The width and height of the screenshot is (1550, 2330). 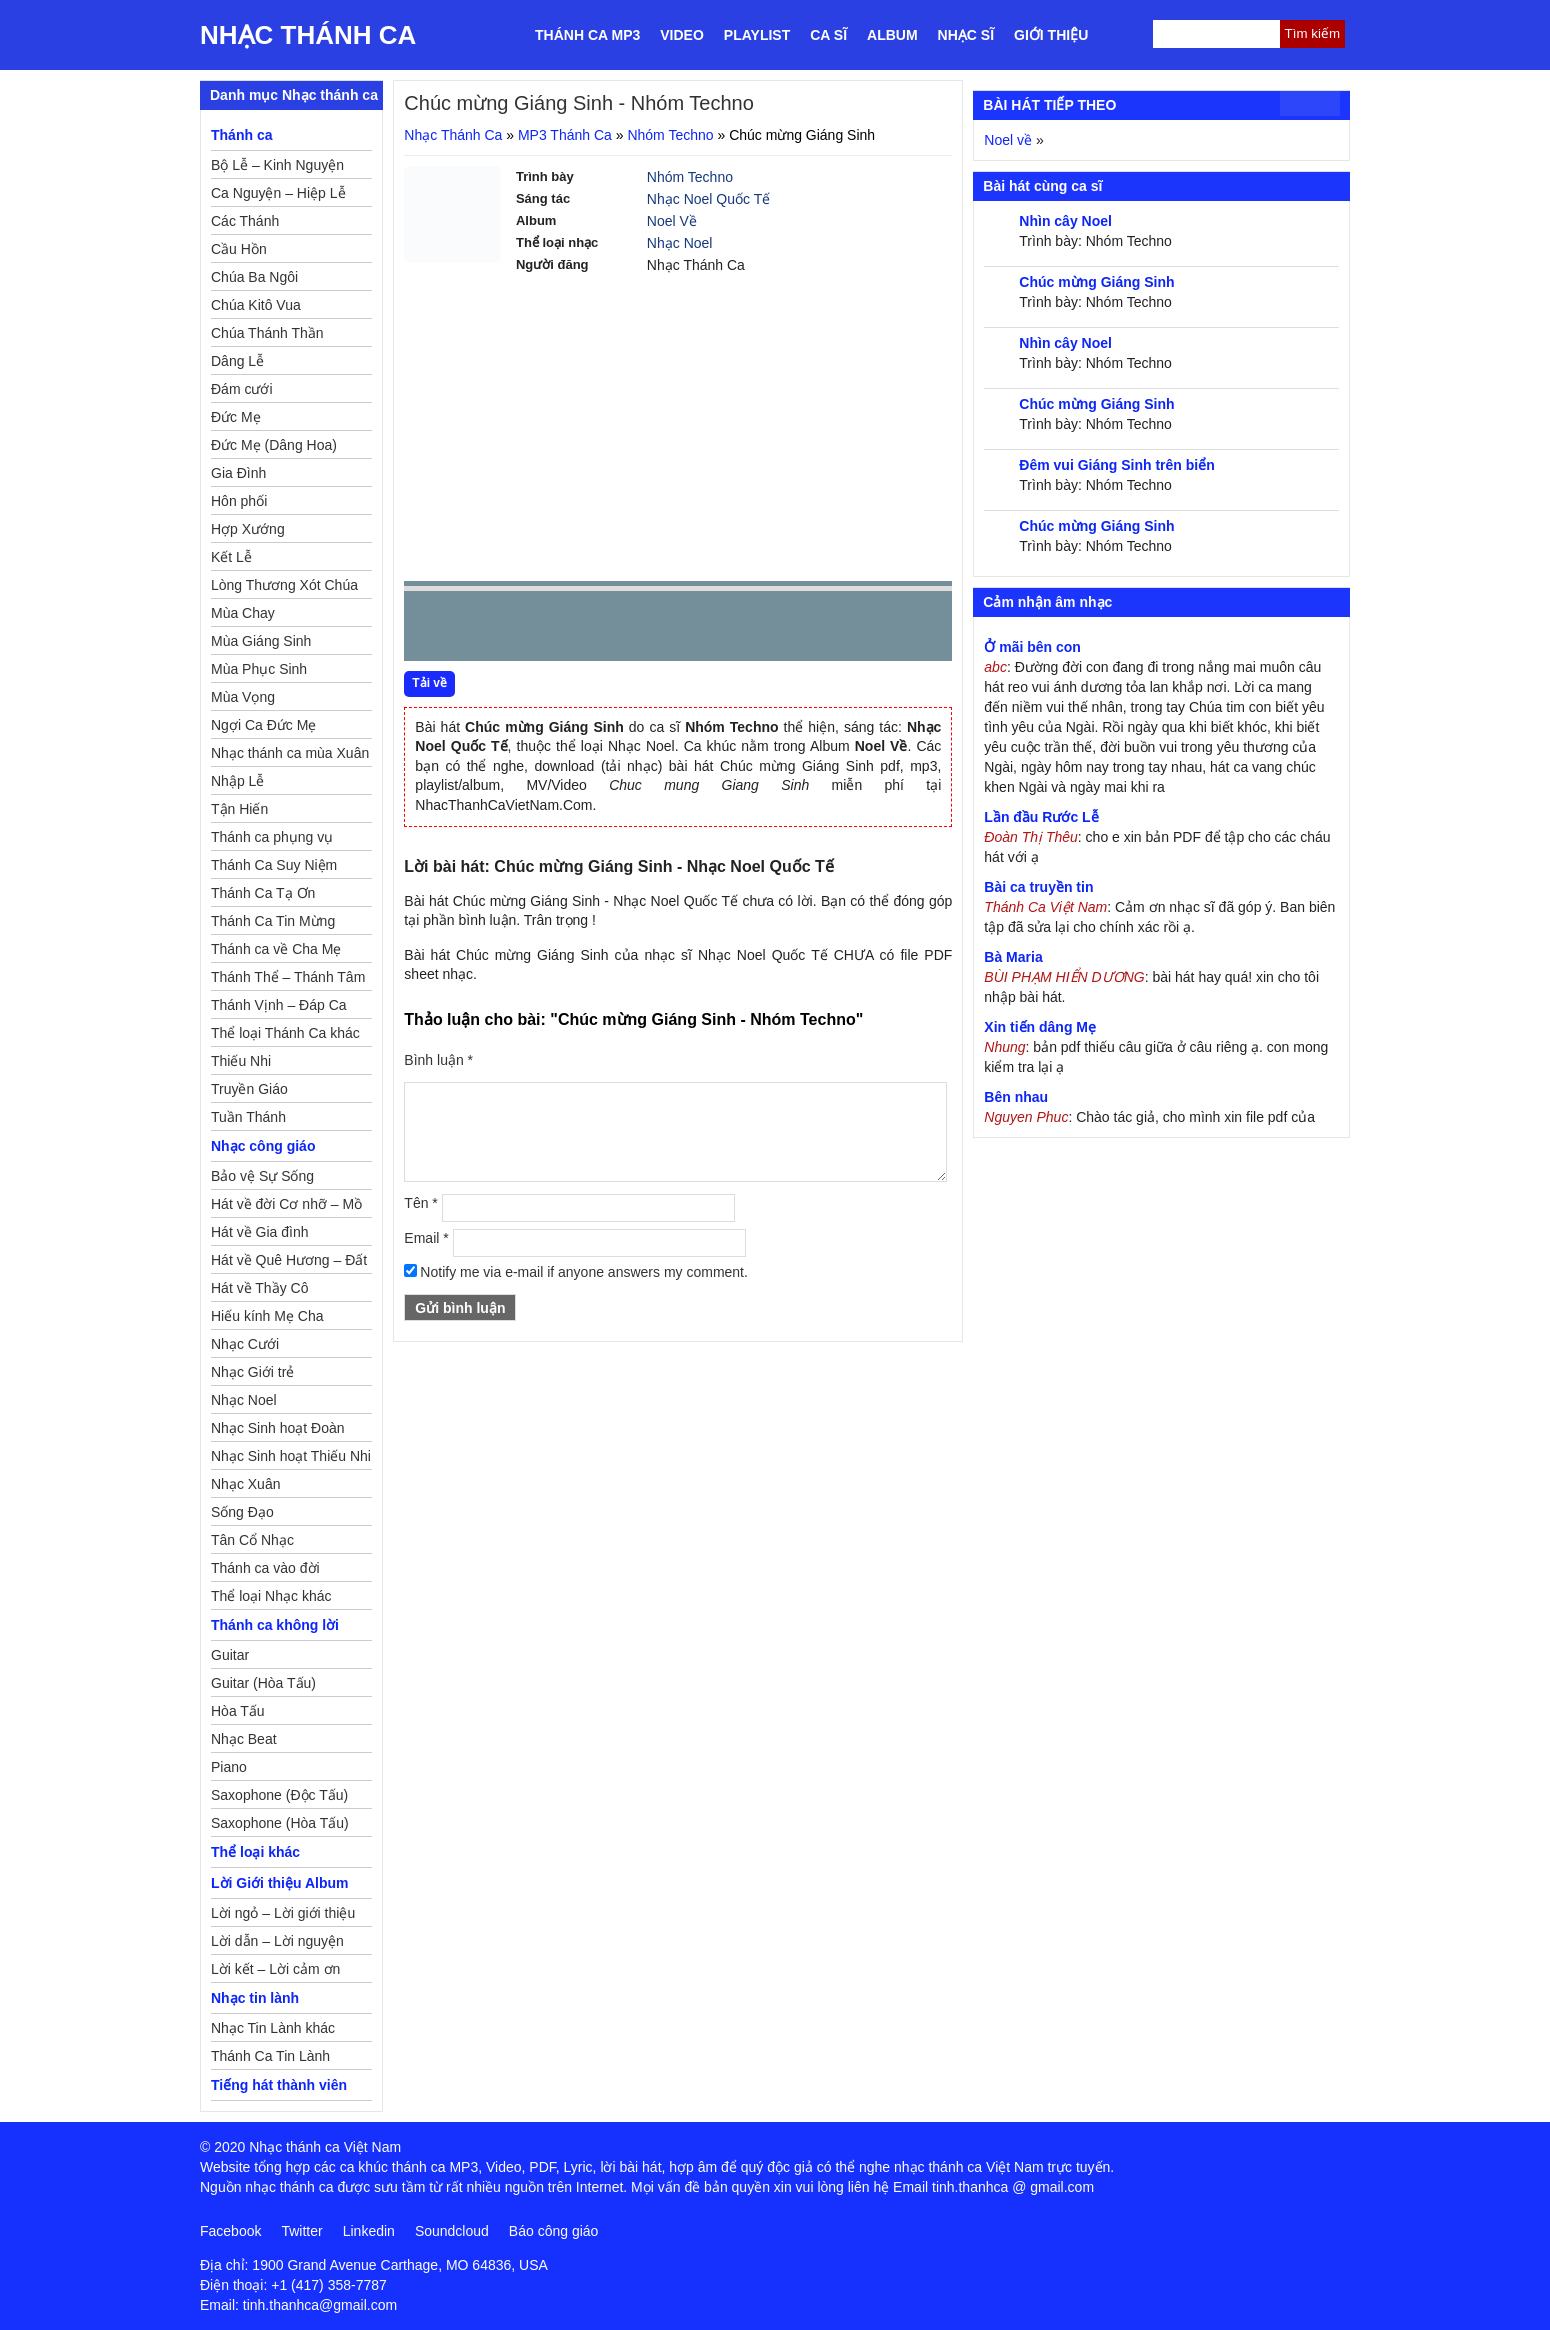 What do you see at coordinates (241, 135) in the screenshot?
I see `Thánh ca` at bounding box center [241, 135].